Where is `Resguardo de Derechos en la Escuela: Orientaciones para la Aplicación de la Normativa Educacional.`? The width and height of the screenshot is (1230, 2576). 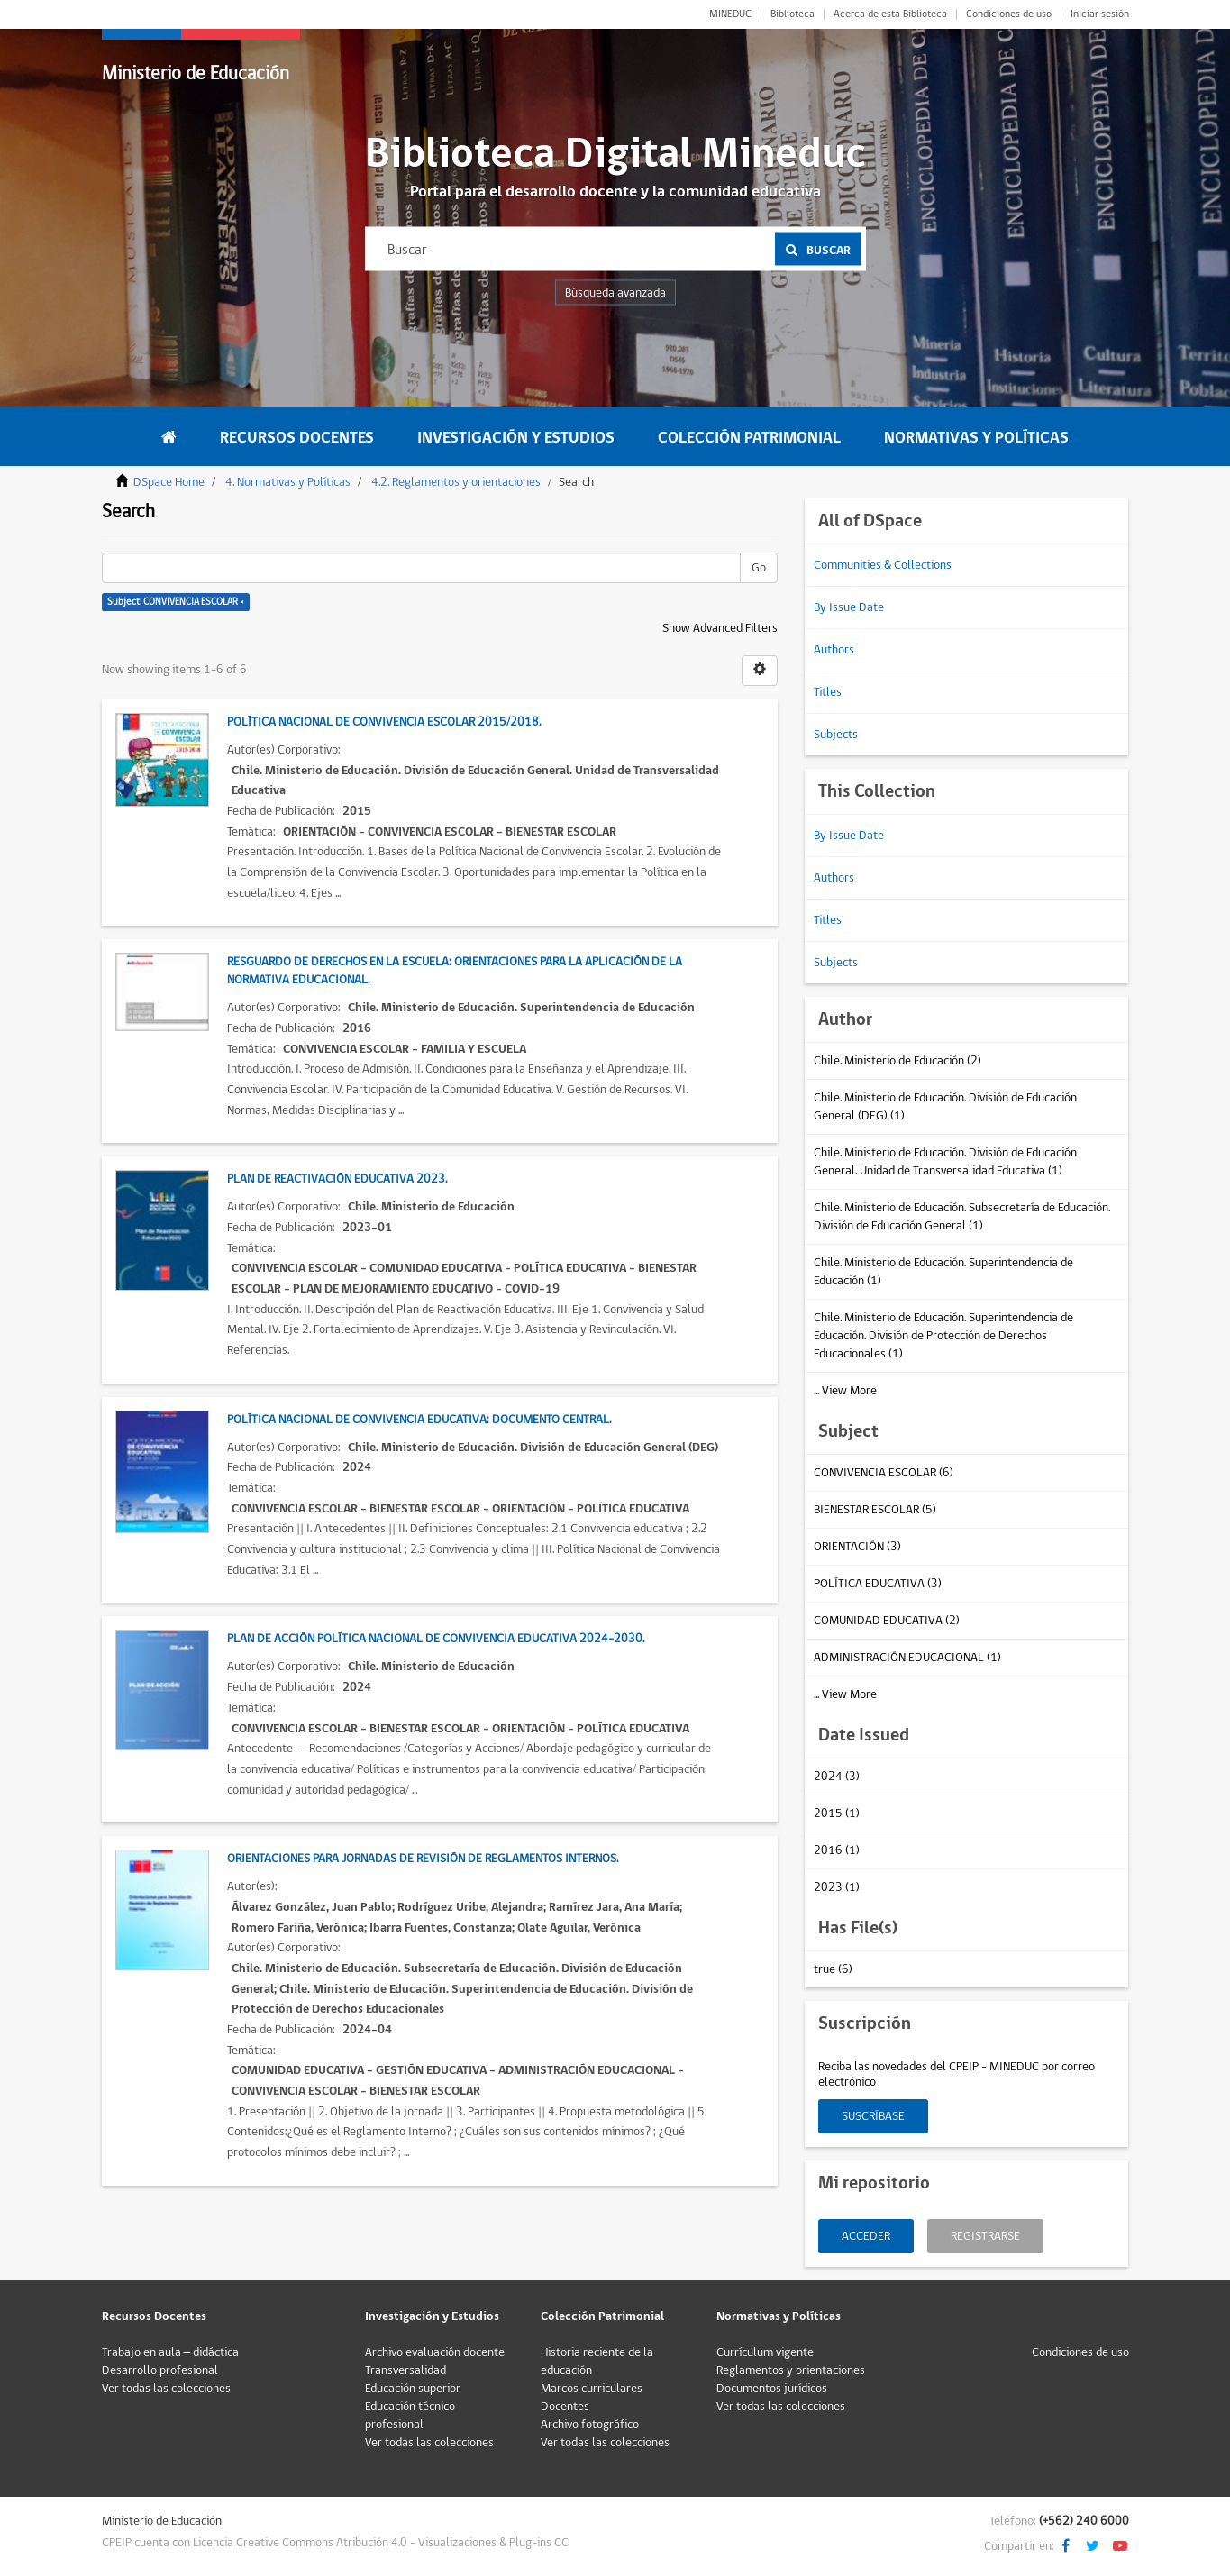 Resguardo de Derechos en la Escuela: Orientaciones para la Aplicación de la Normativa Educacional. is located at coordinates (454, 971).